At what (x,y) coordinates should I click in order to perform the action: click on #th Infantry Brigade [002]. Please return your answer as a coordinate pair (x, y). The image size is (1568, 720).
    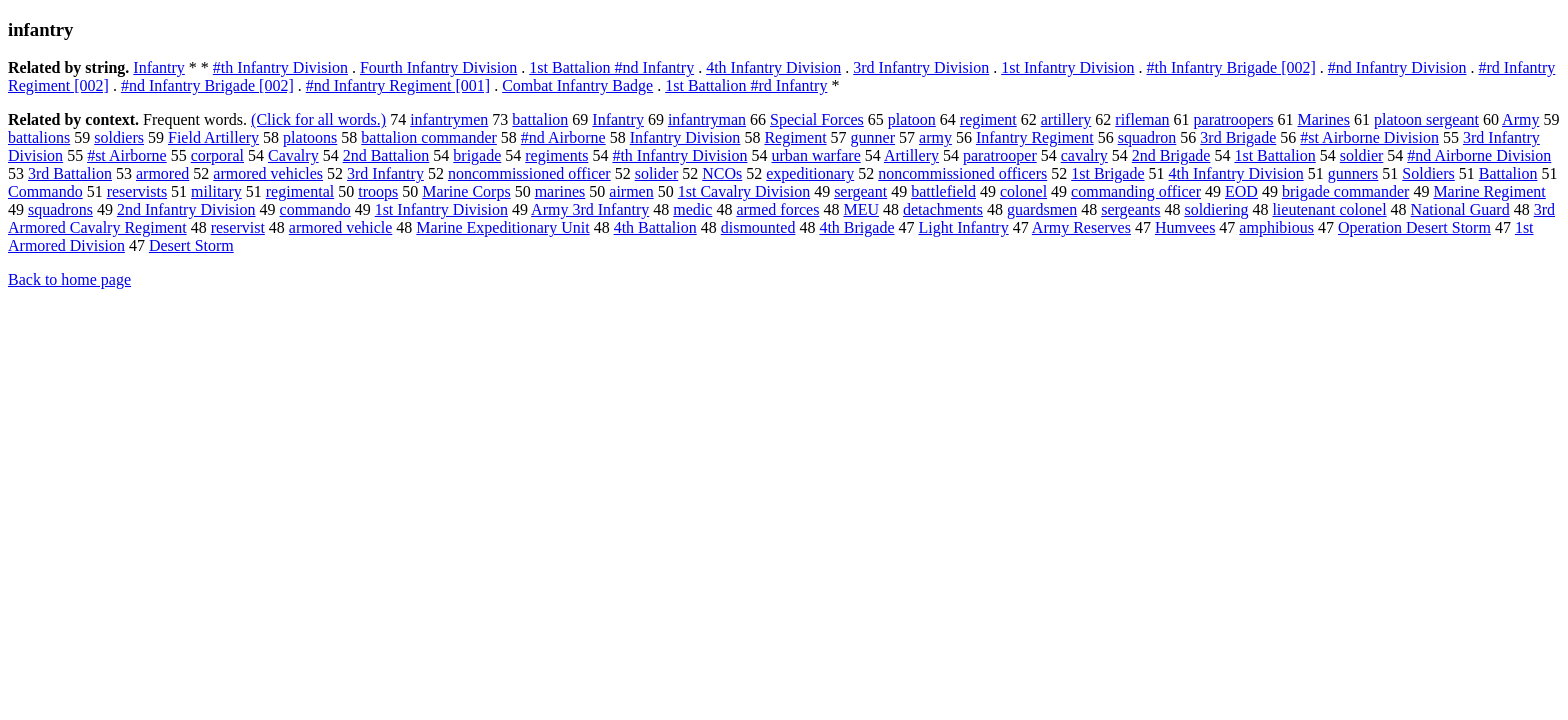
    Looking at the image, I should click on (1231, 67).